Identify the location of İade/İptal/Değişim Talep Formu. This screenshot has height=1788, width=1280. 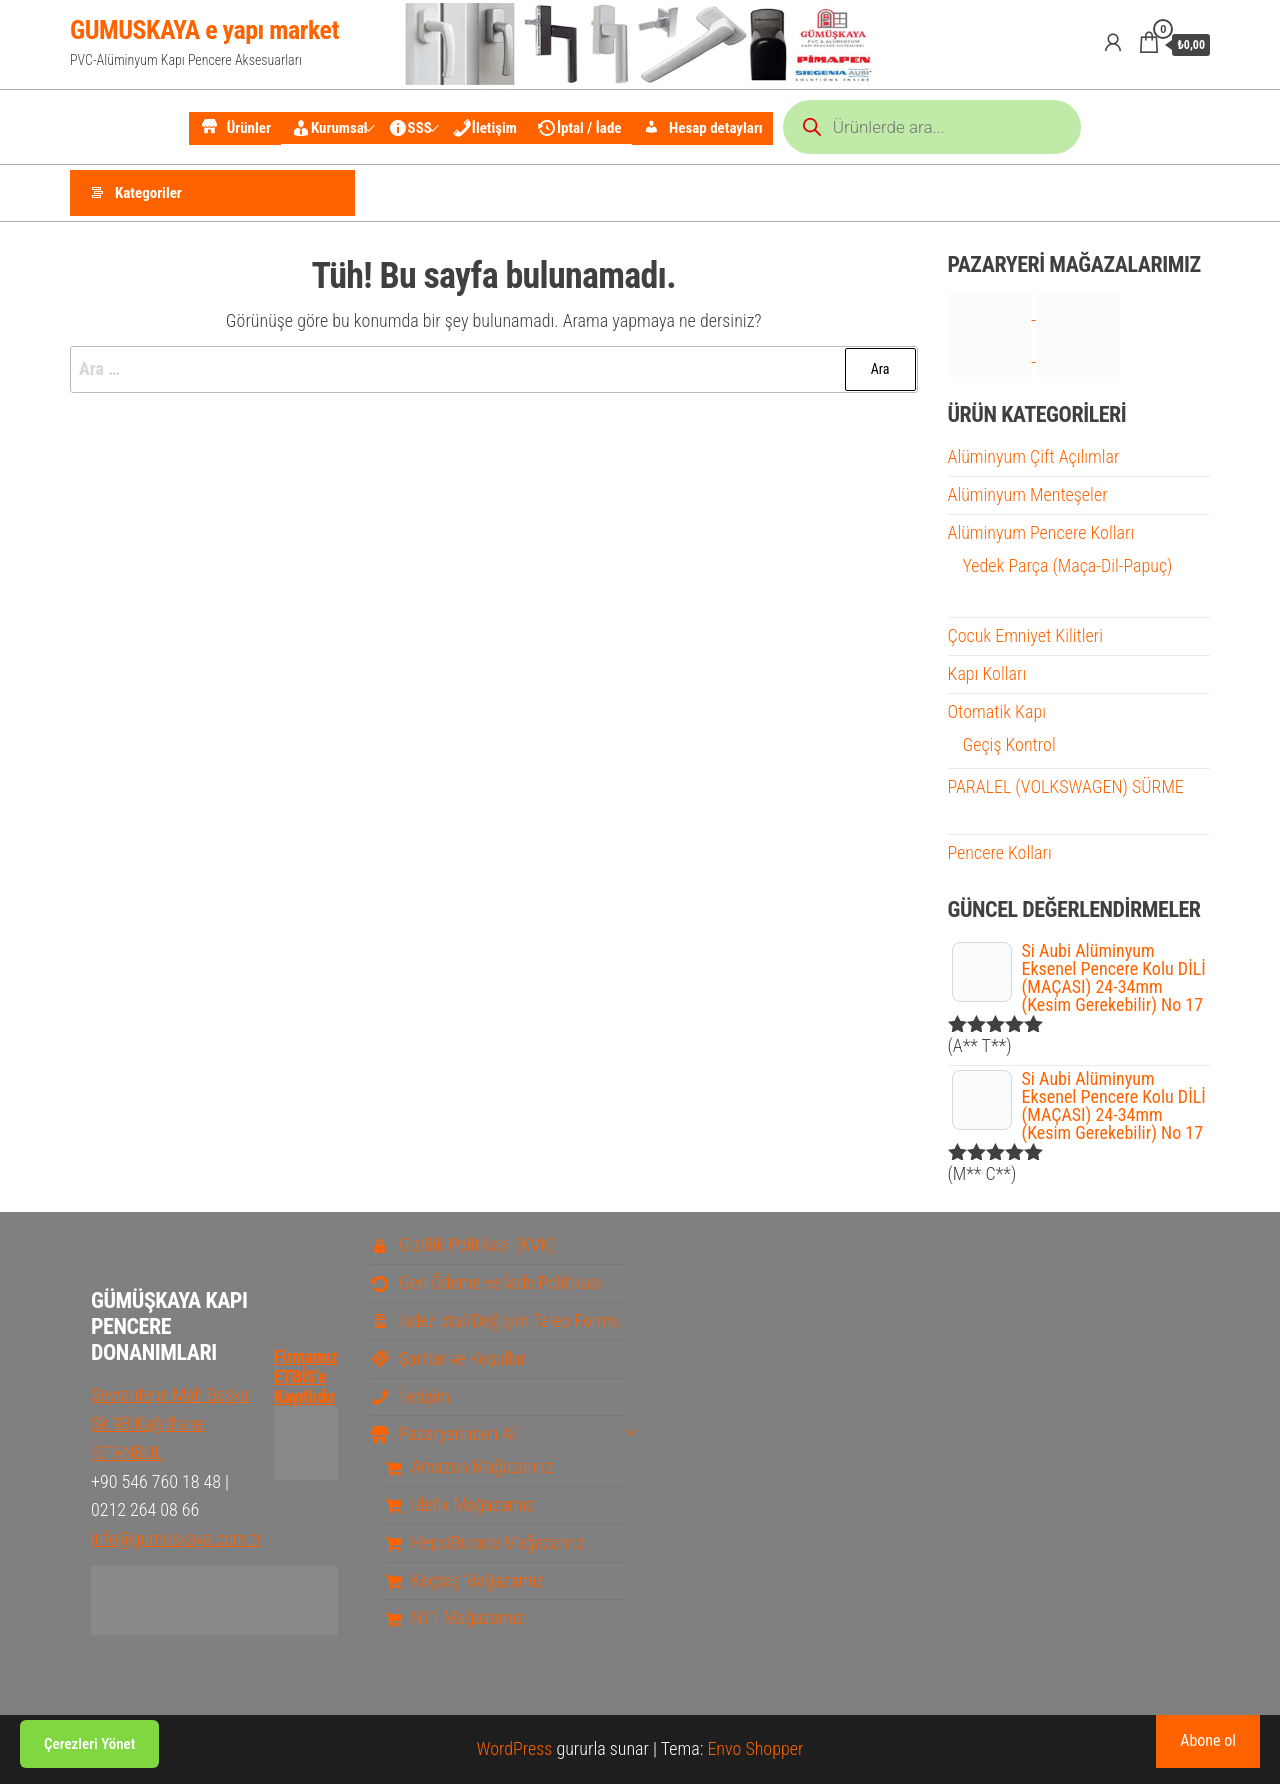
(495, 1324).